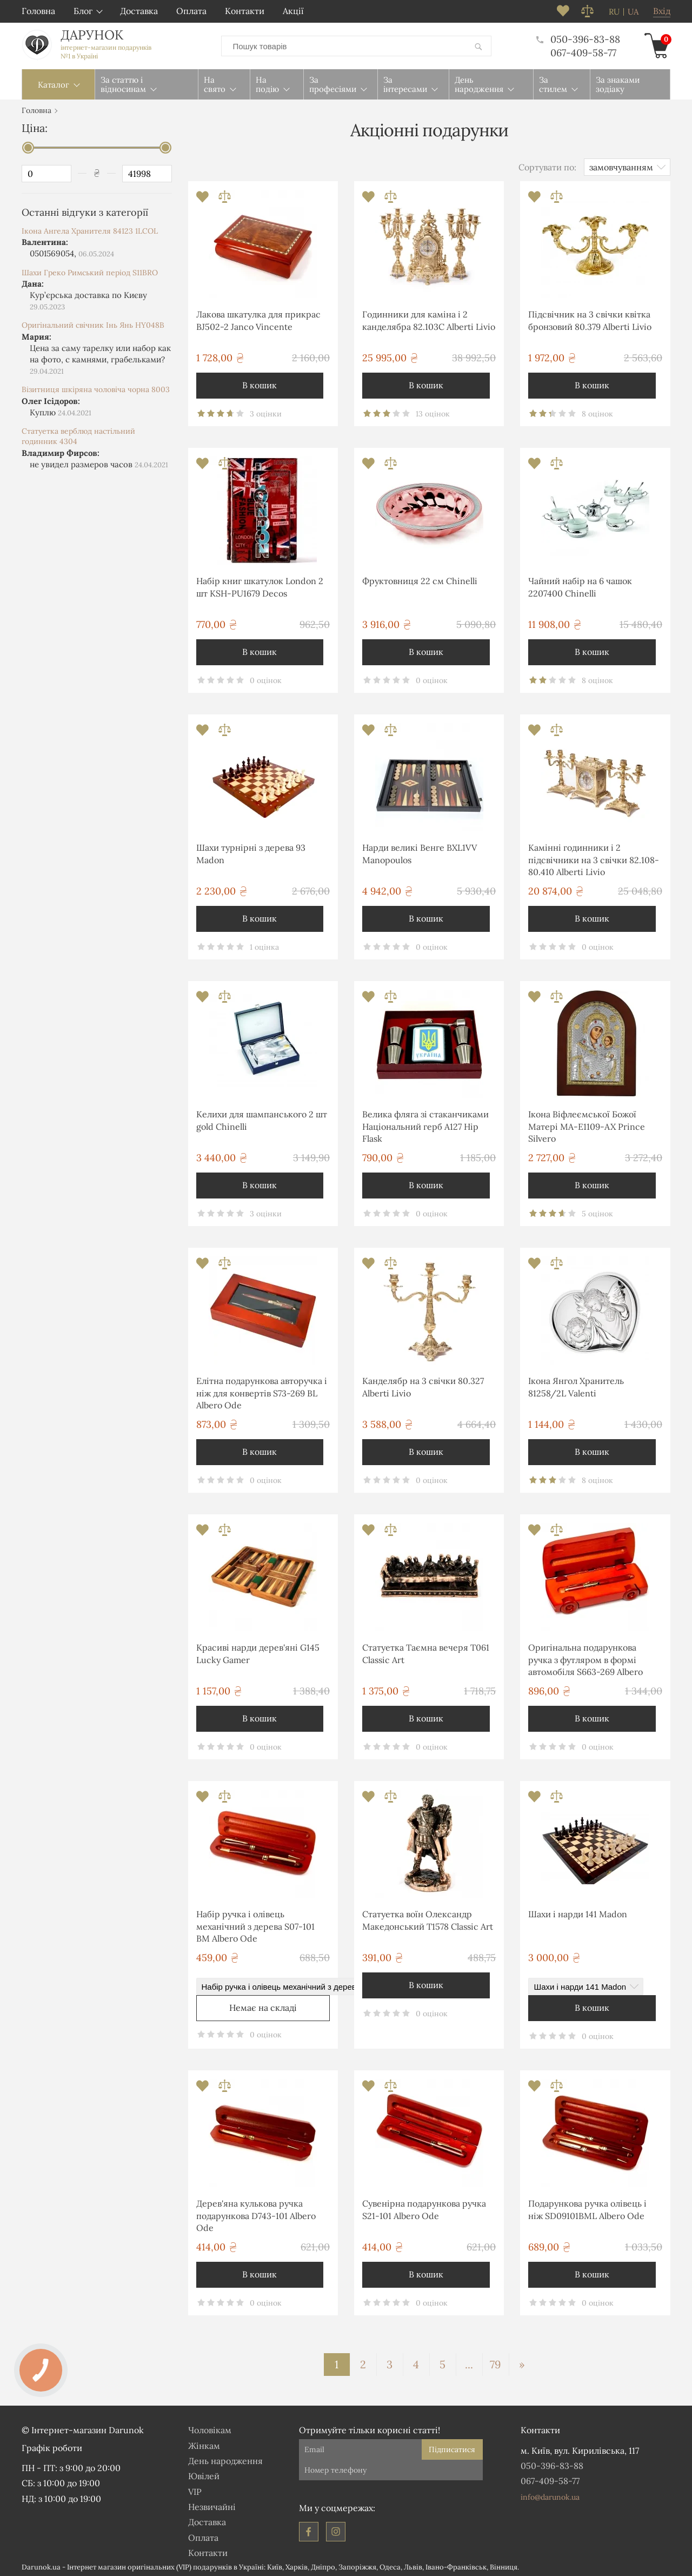 The height and width of the screenshot is (2576, 692). What do you see at coordinates (93, 323) in the screenshot?
I see `Оригінальний свічник Інь Янь HY048B` at bounding box center [93, 323].